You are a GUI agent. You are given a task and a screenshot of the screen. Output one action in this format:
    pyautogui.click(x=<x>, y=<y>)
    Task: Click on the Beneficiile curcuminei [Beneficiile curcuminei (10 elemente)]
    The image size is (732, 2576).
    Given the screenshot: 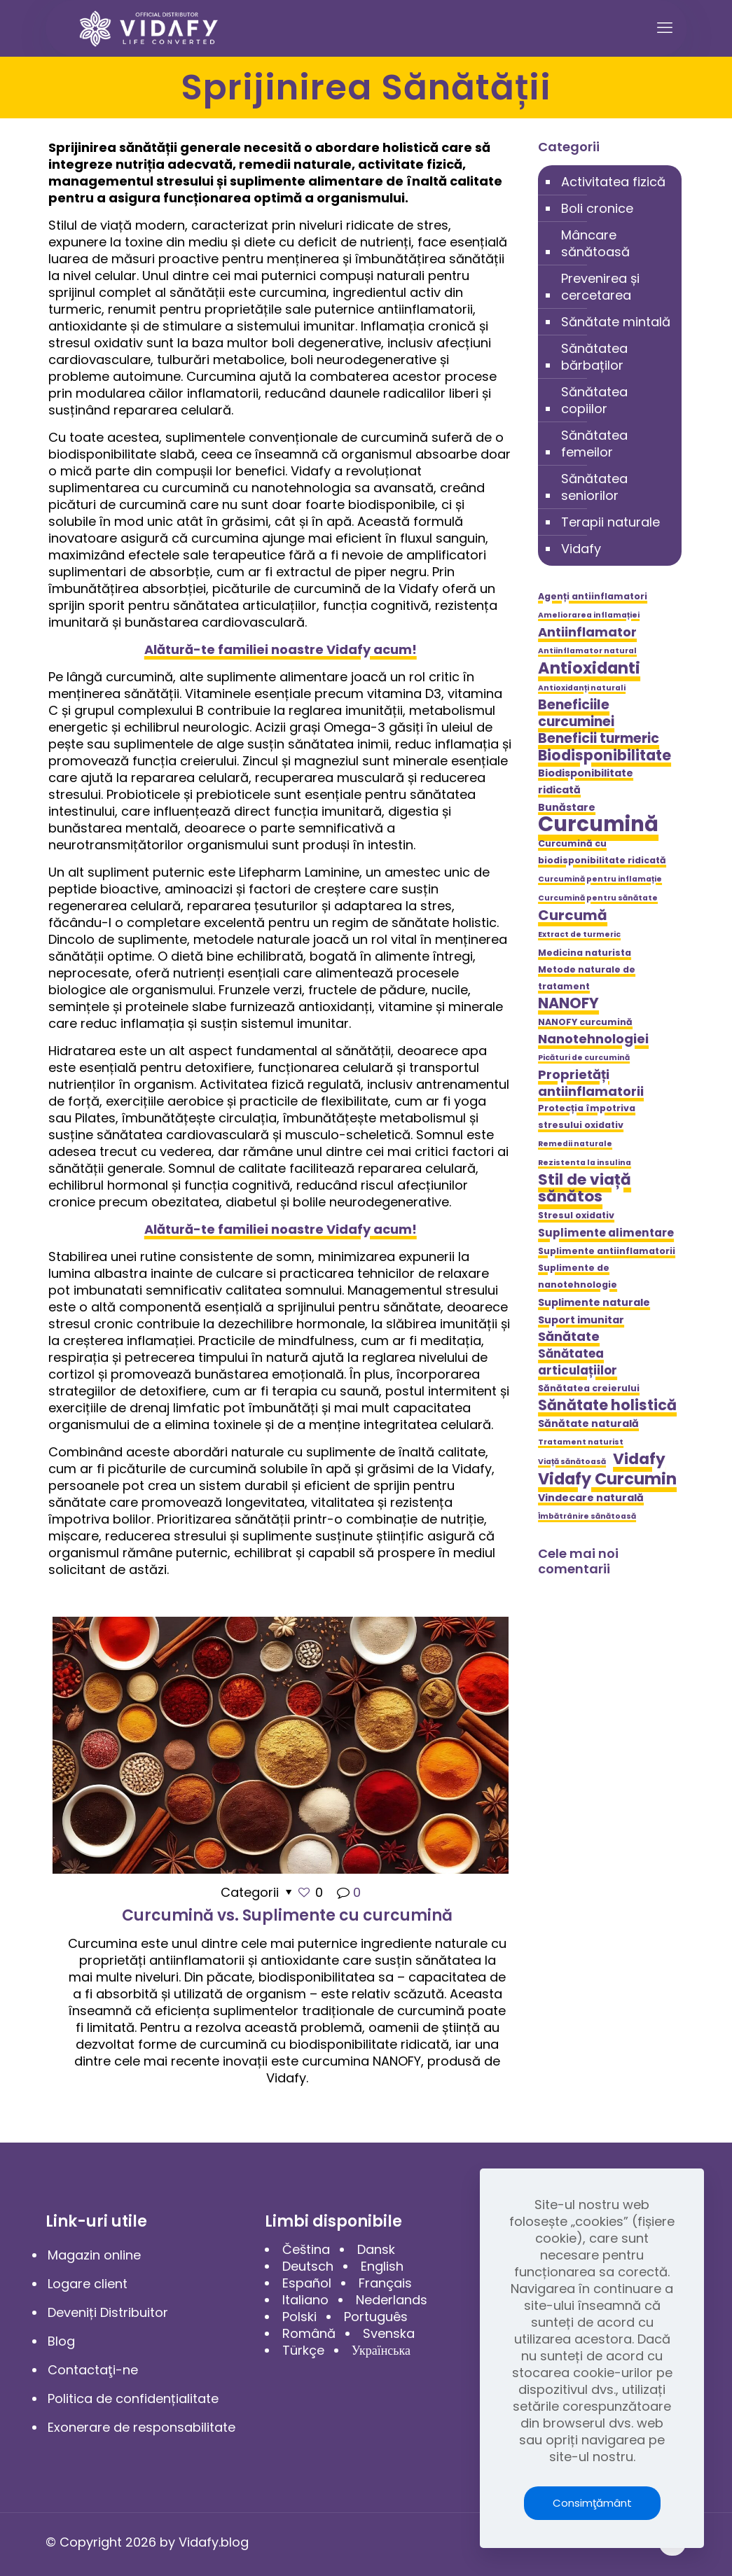 What is the action you would take?
    pyautogui.click(x=576, y=713)
    